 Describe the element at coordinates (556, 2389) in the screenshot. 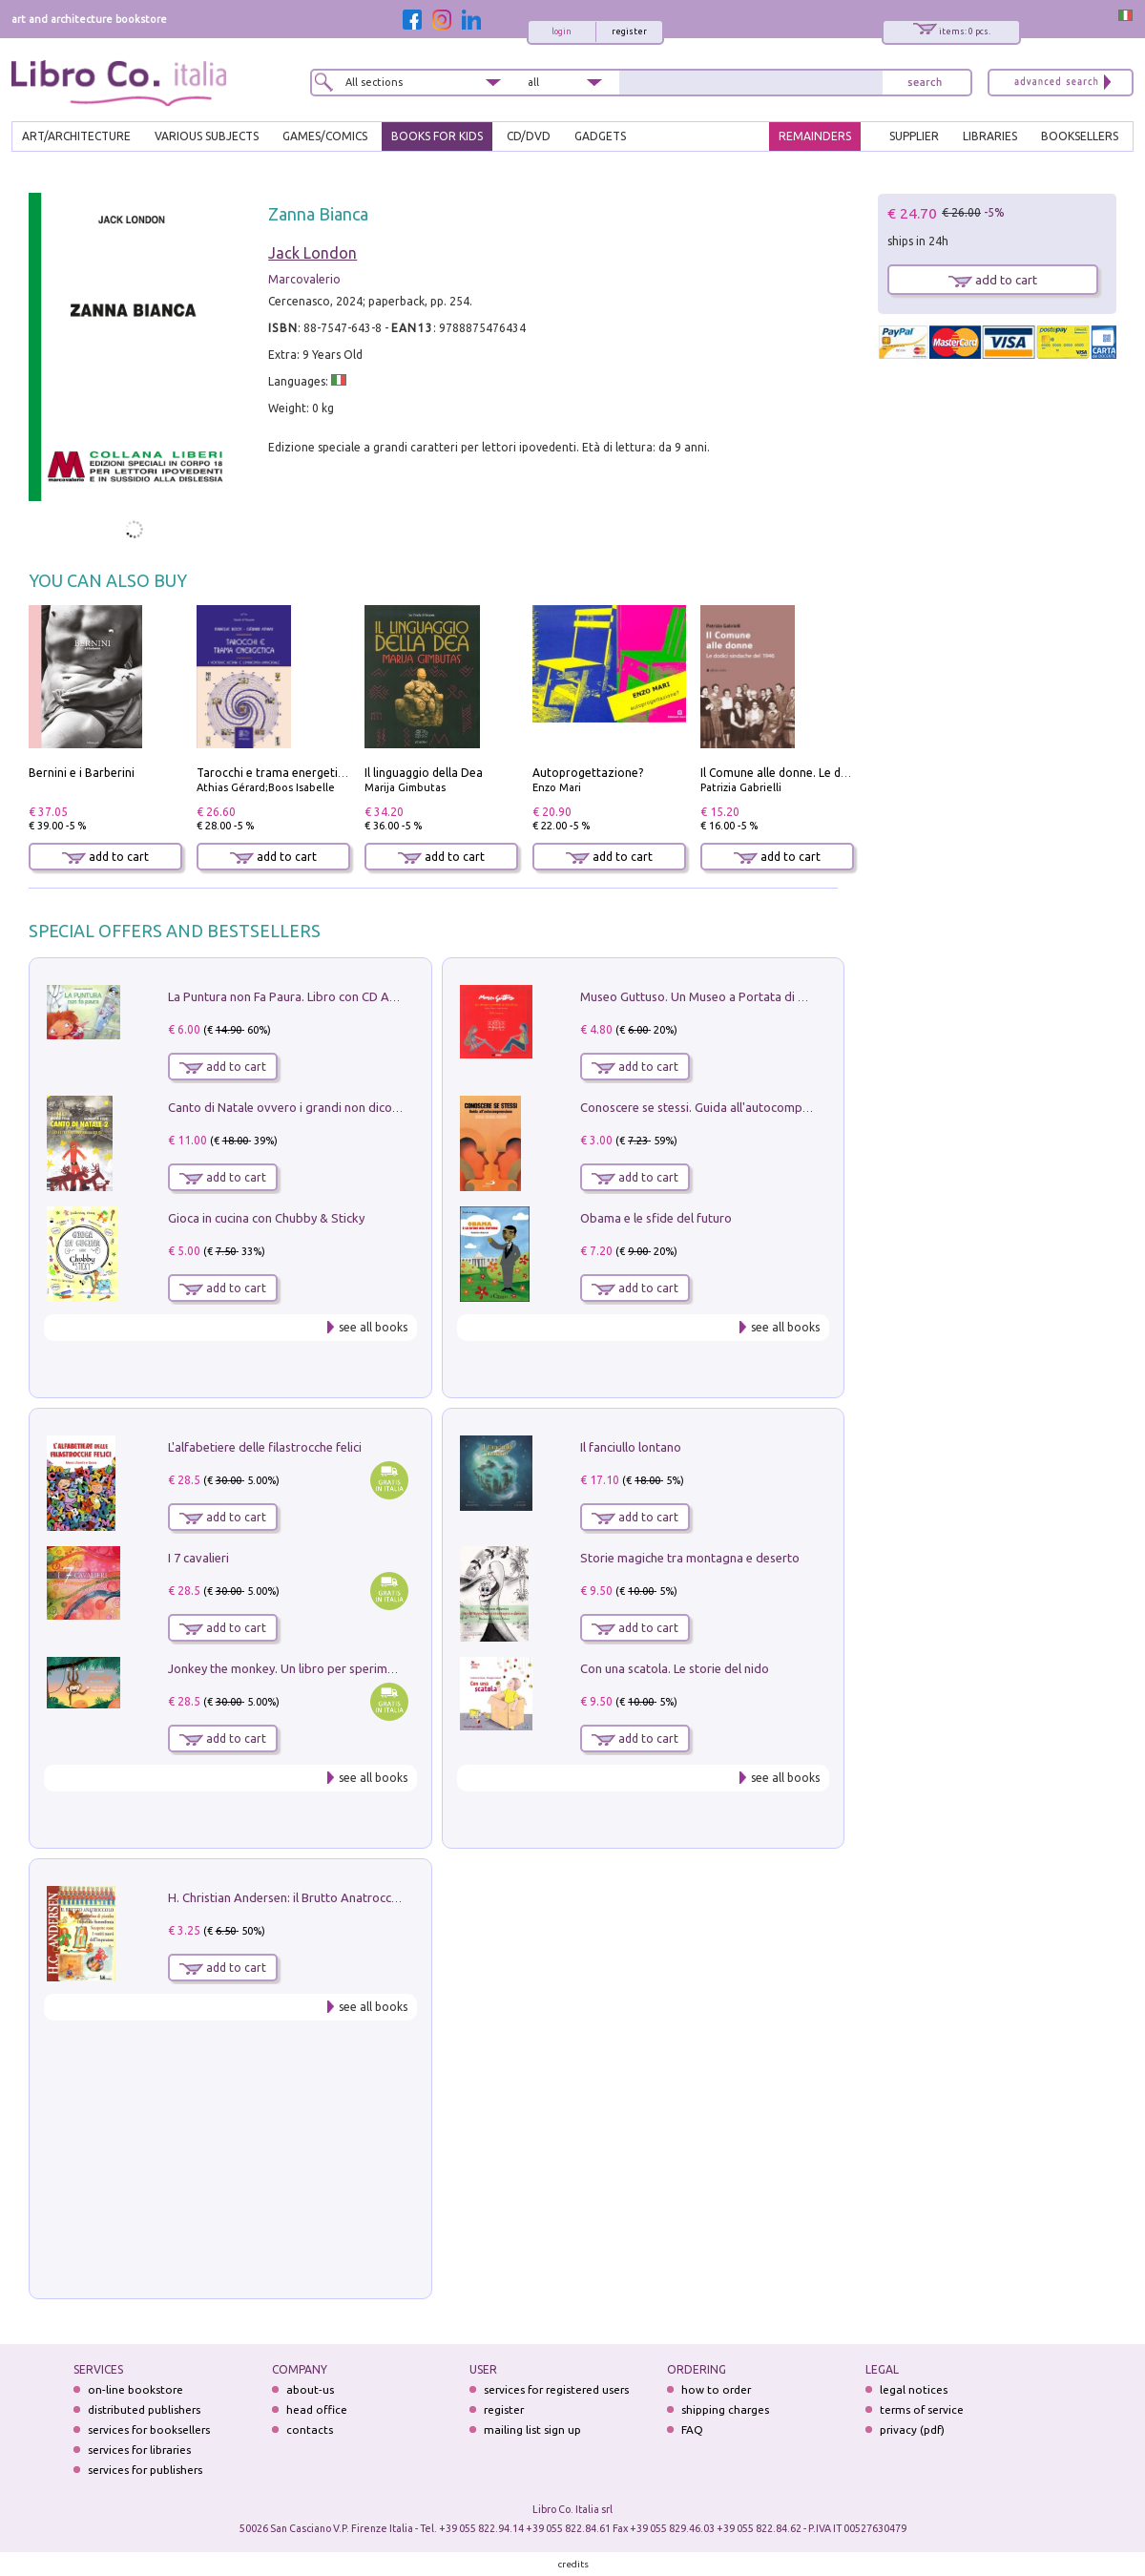

I see `services for registered users` at that location.